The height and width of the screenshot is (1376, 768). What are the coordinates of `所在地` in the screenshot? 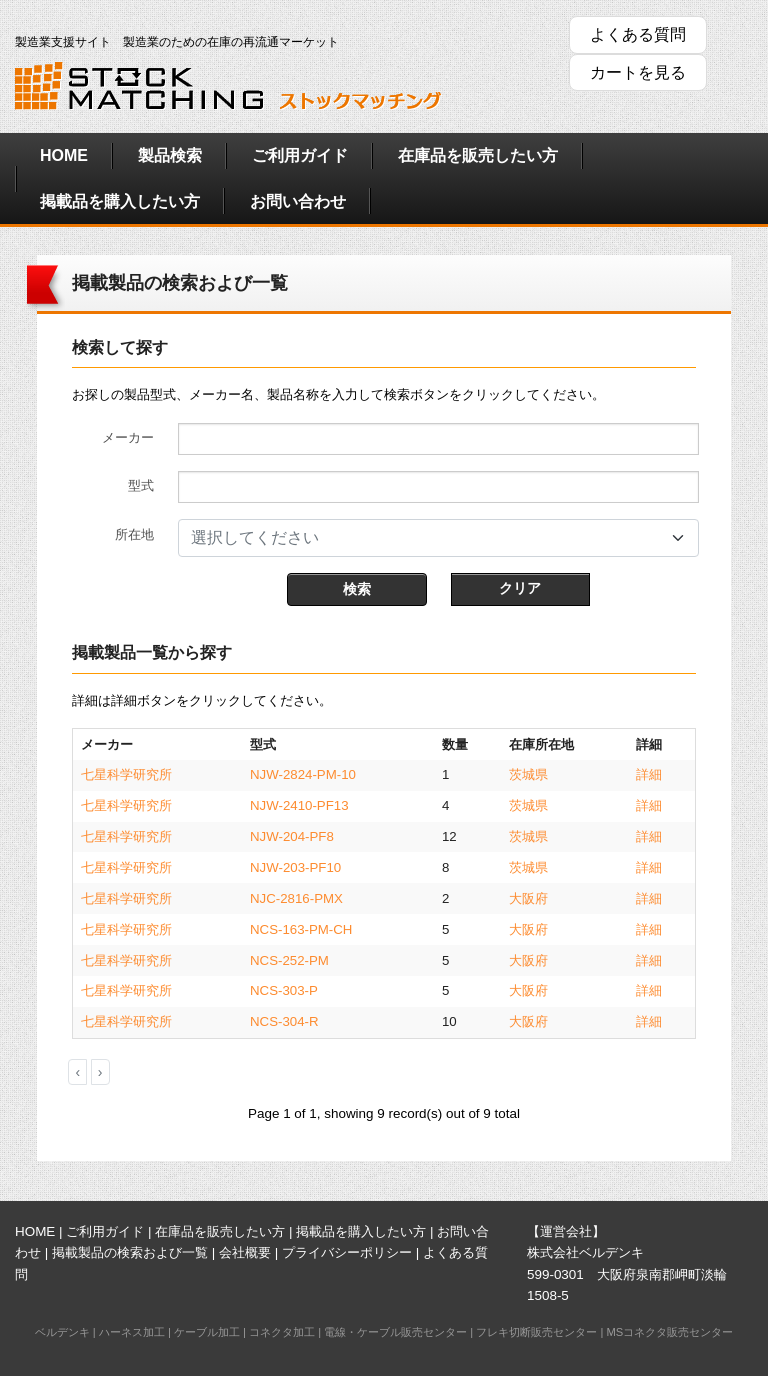 It's located at (134, 534).